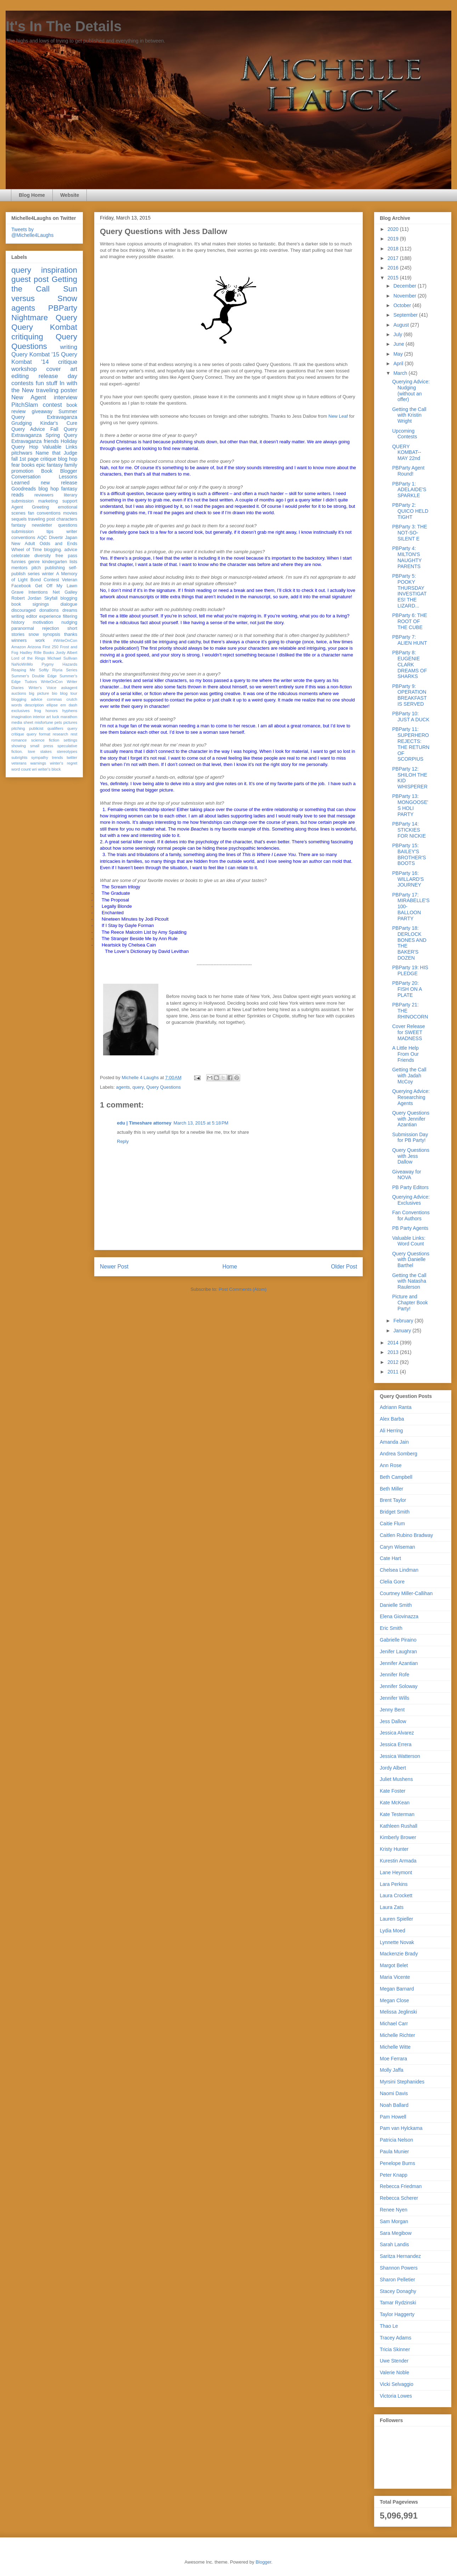 The width and height of the screenshot is (457, 2576). Describe the element at coordinates (70, 740) in the screenshot. I see `settings` at that location.